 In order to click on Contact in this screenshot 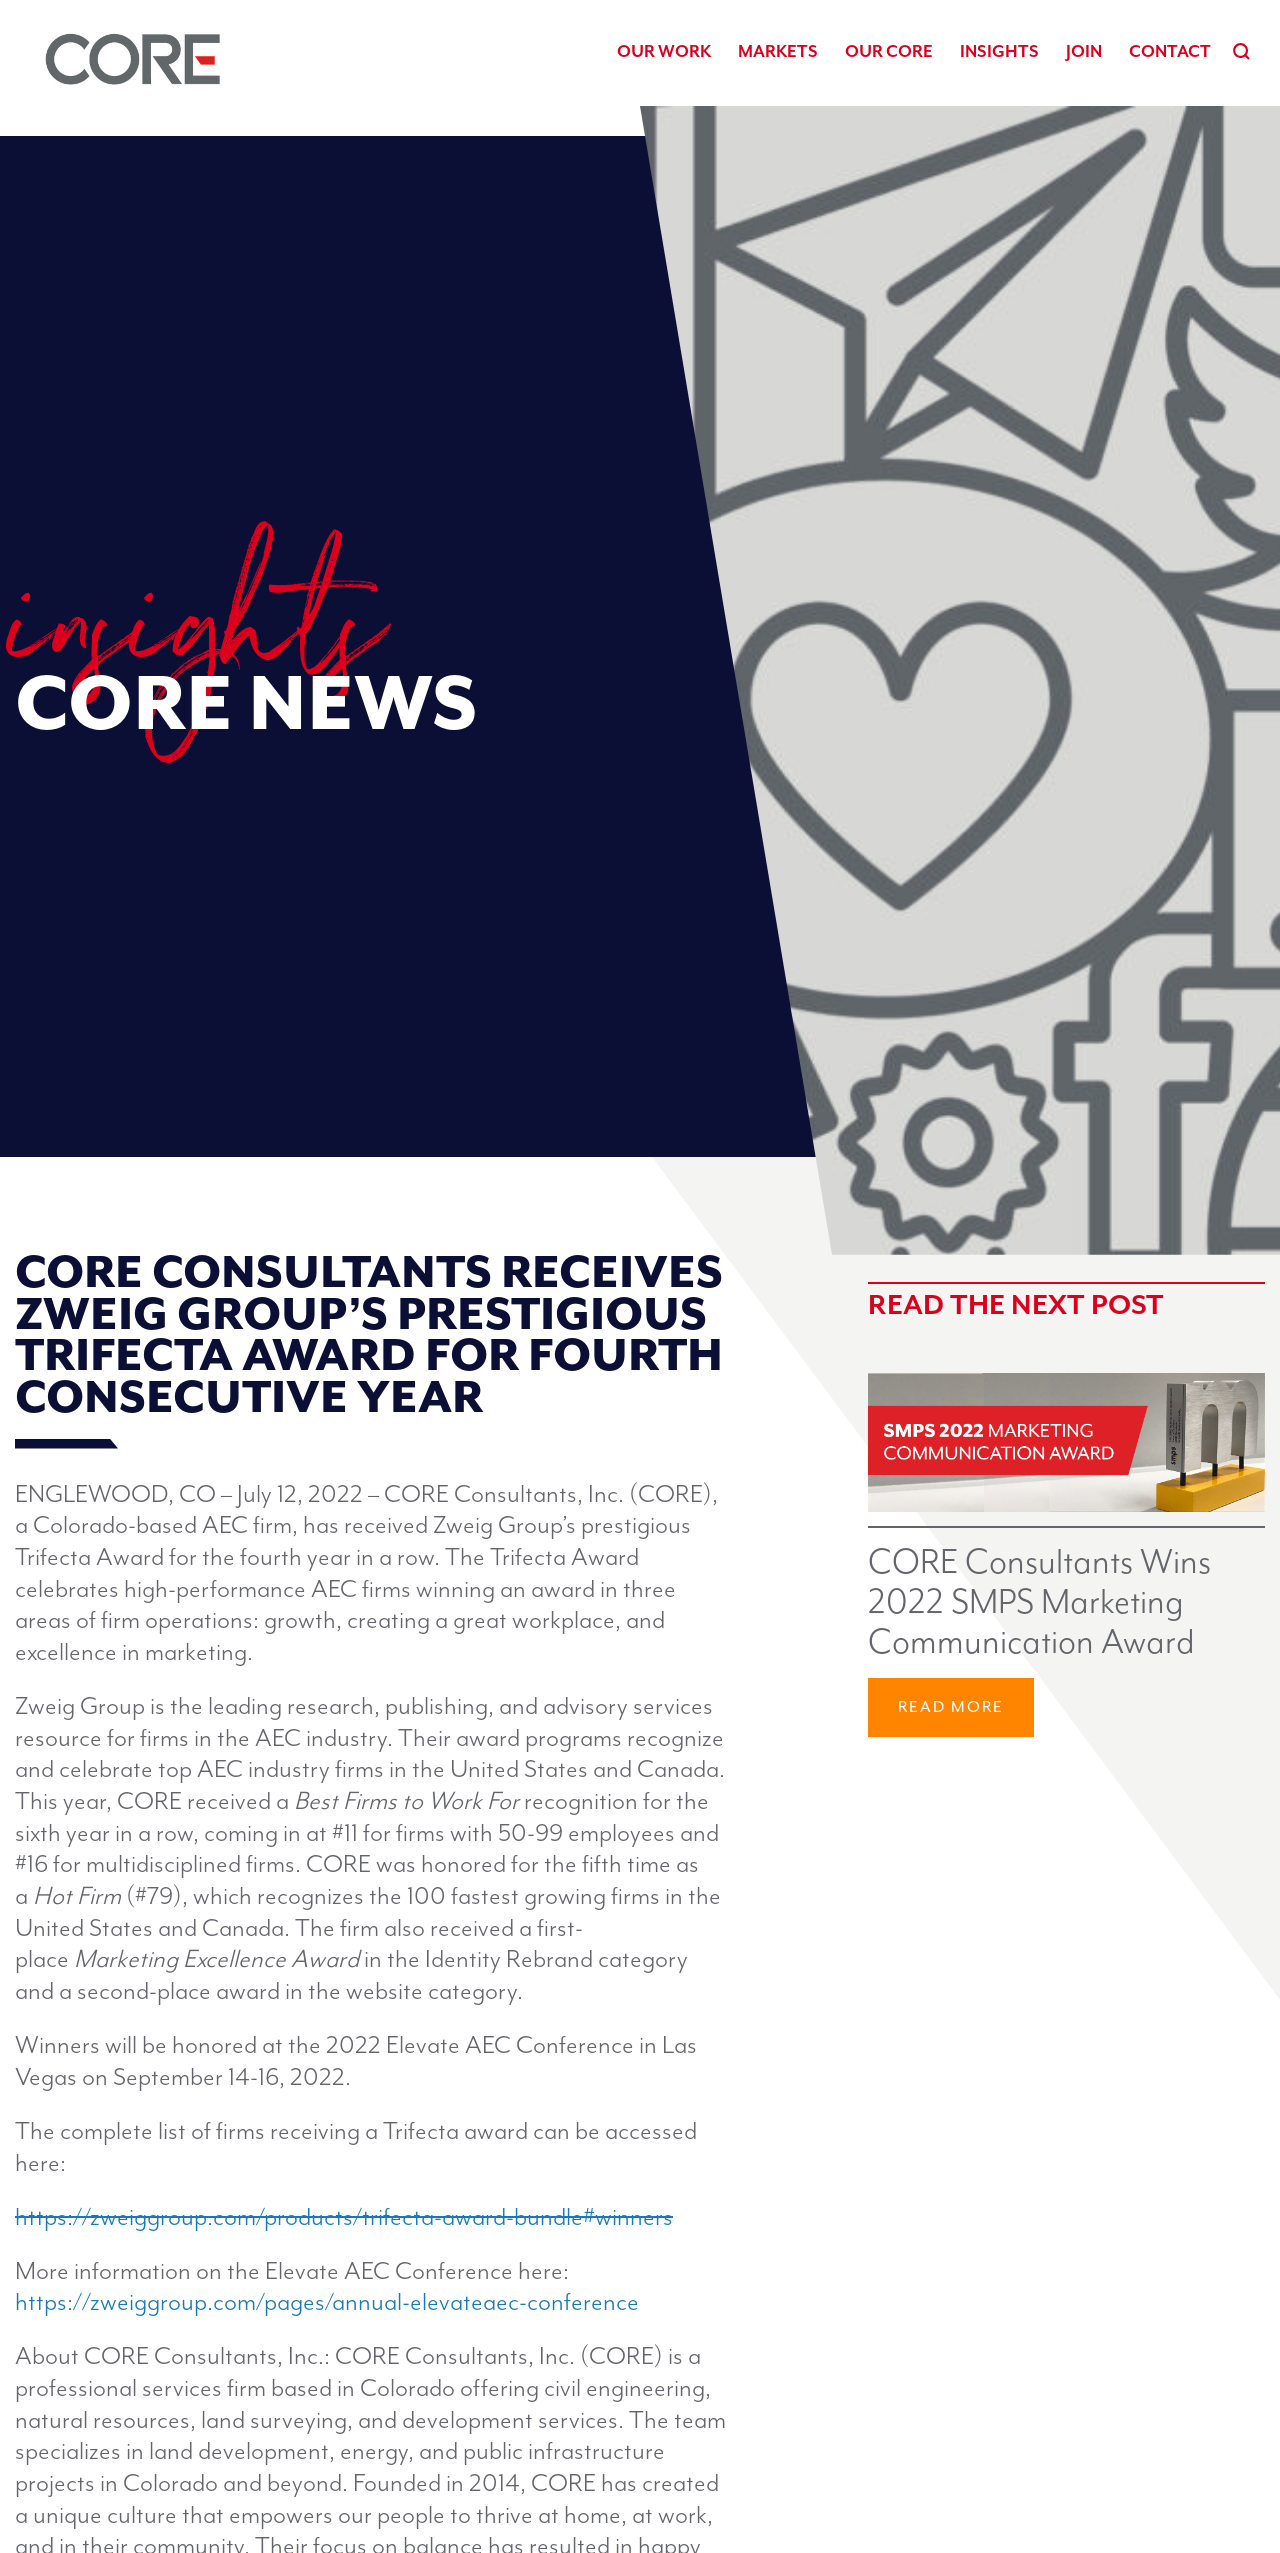, I will do `click(1170, 51)`.